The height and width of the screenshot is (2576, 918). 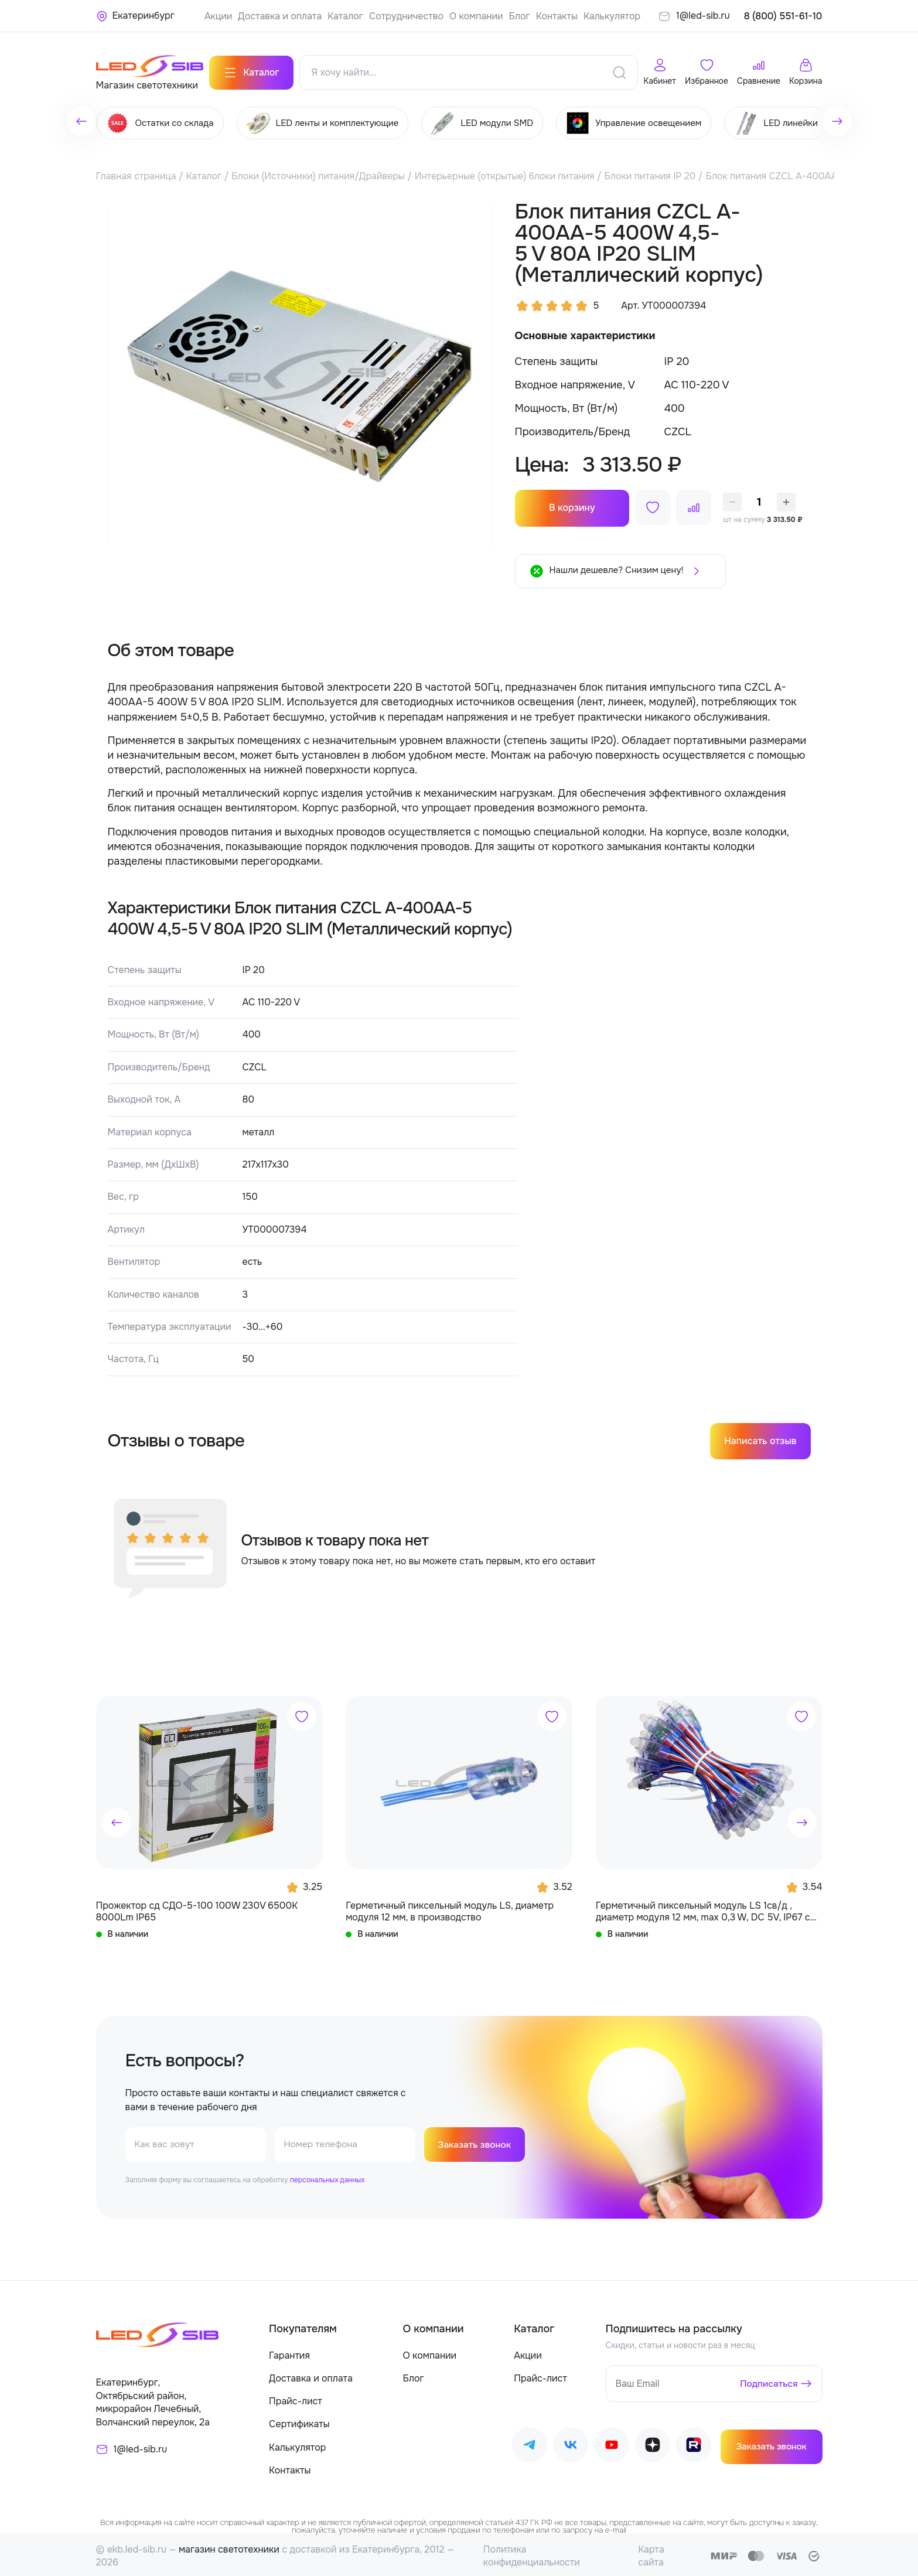 What do you see at coordinates (218, 16) in the screenshot?
I see `Акции` at bounding box center [218, 16].